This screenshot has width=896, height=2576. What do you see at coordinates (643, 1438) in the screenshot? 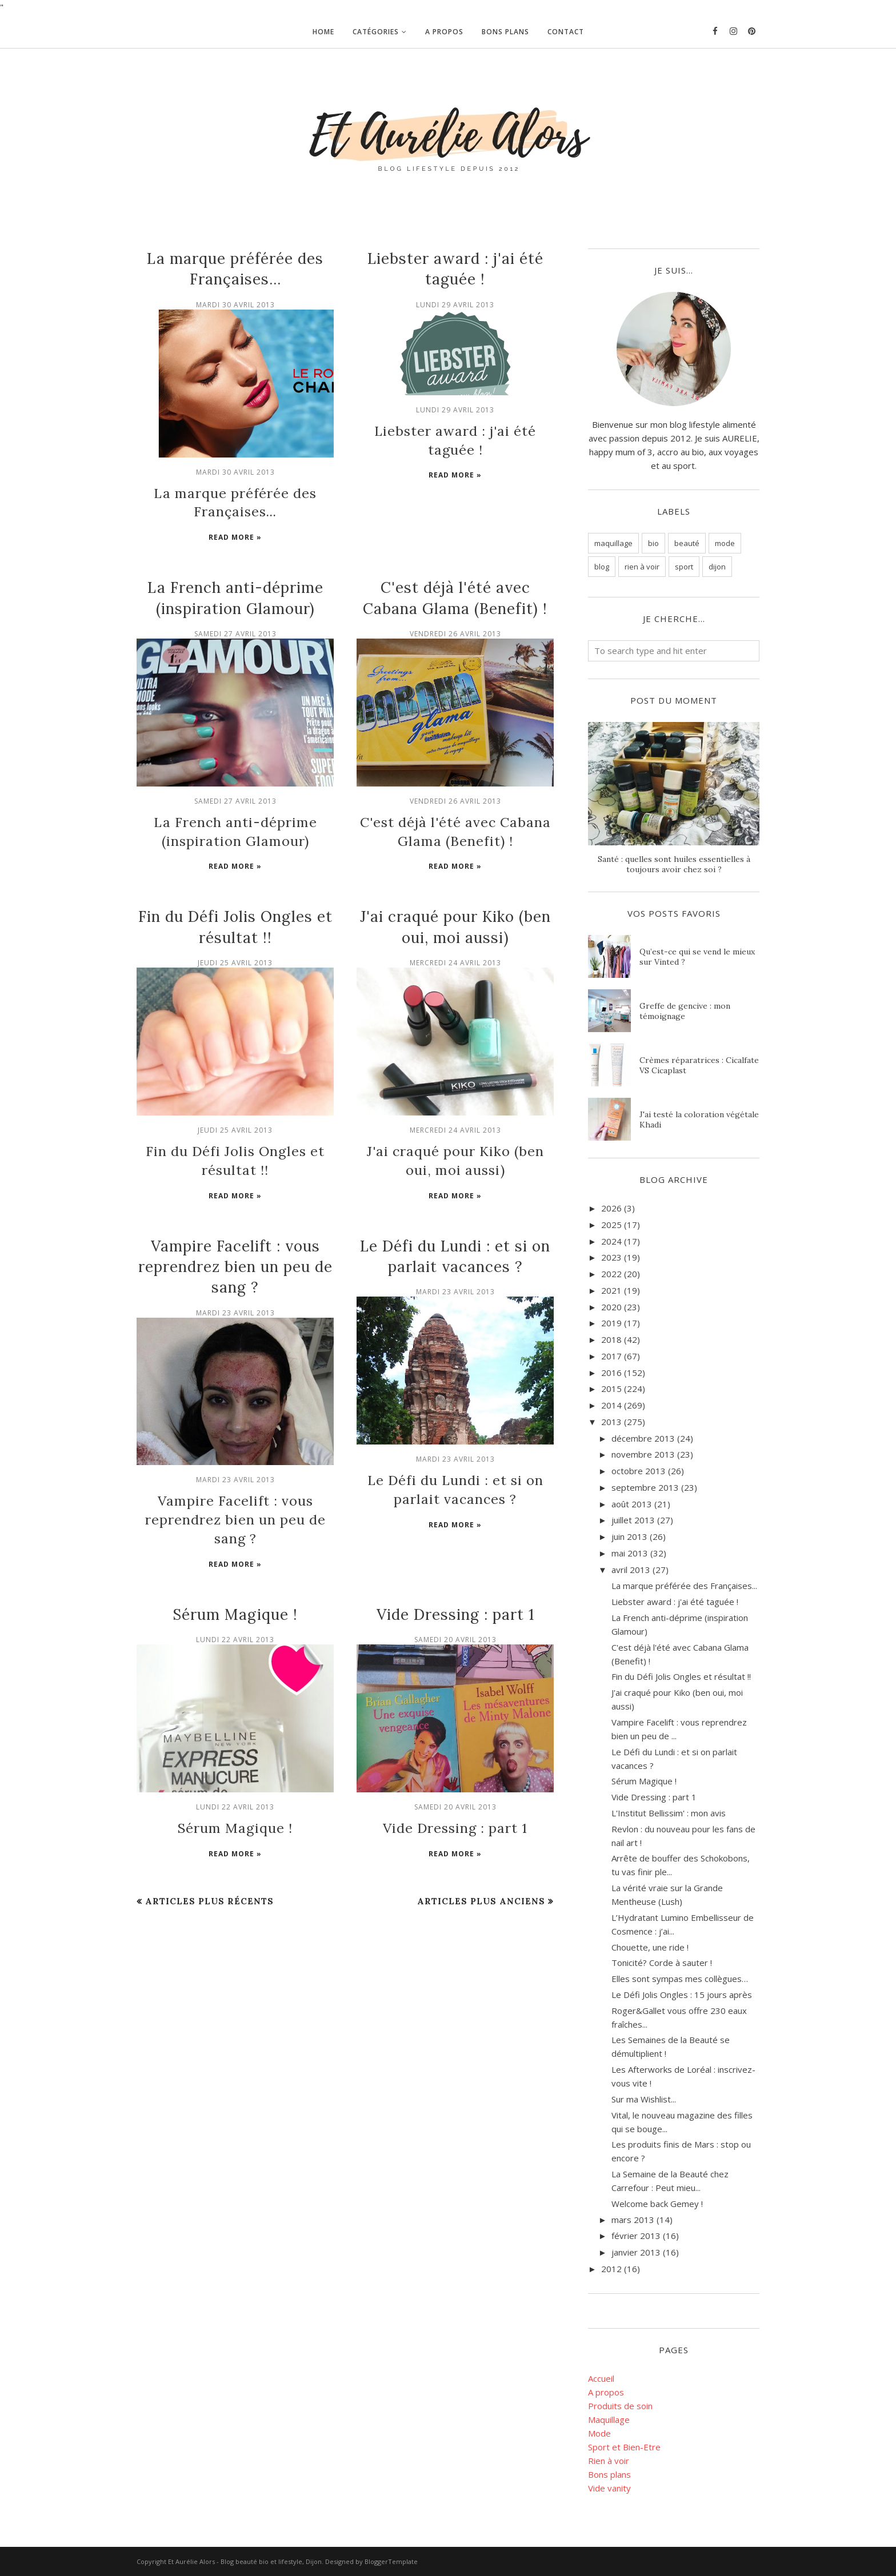
I see `décembre 2013` at bounding box center [643, 1438].